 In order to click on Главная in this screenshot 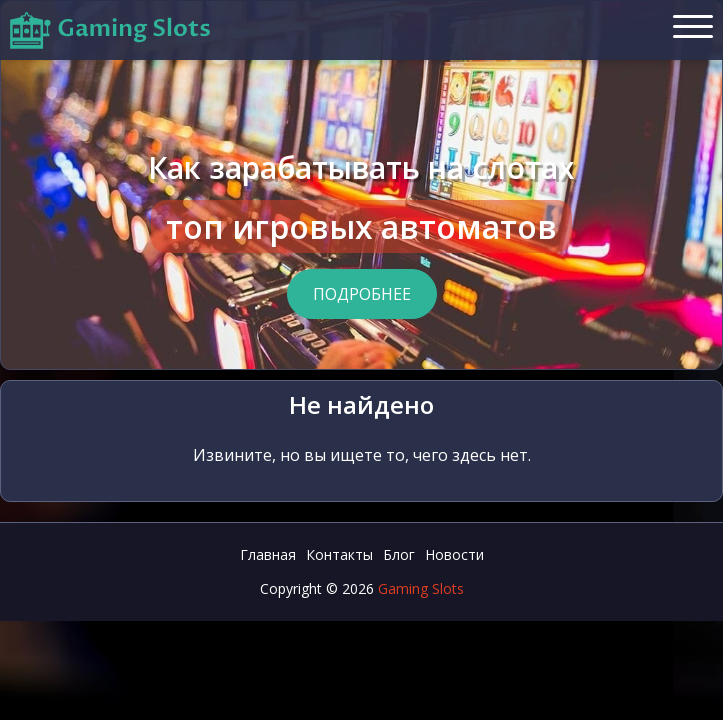, I will do `click(268, 554)`.